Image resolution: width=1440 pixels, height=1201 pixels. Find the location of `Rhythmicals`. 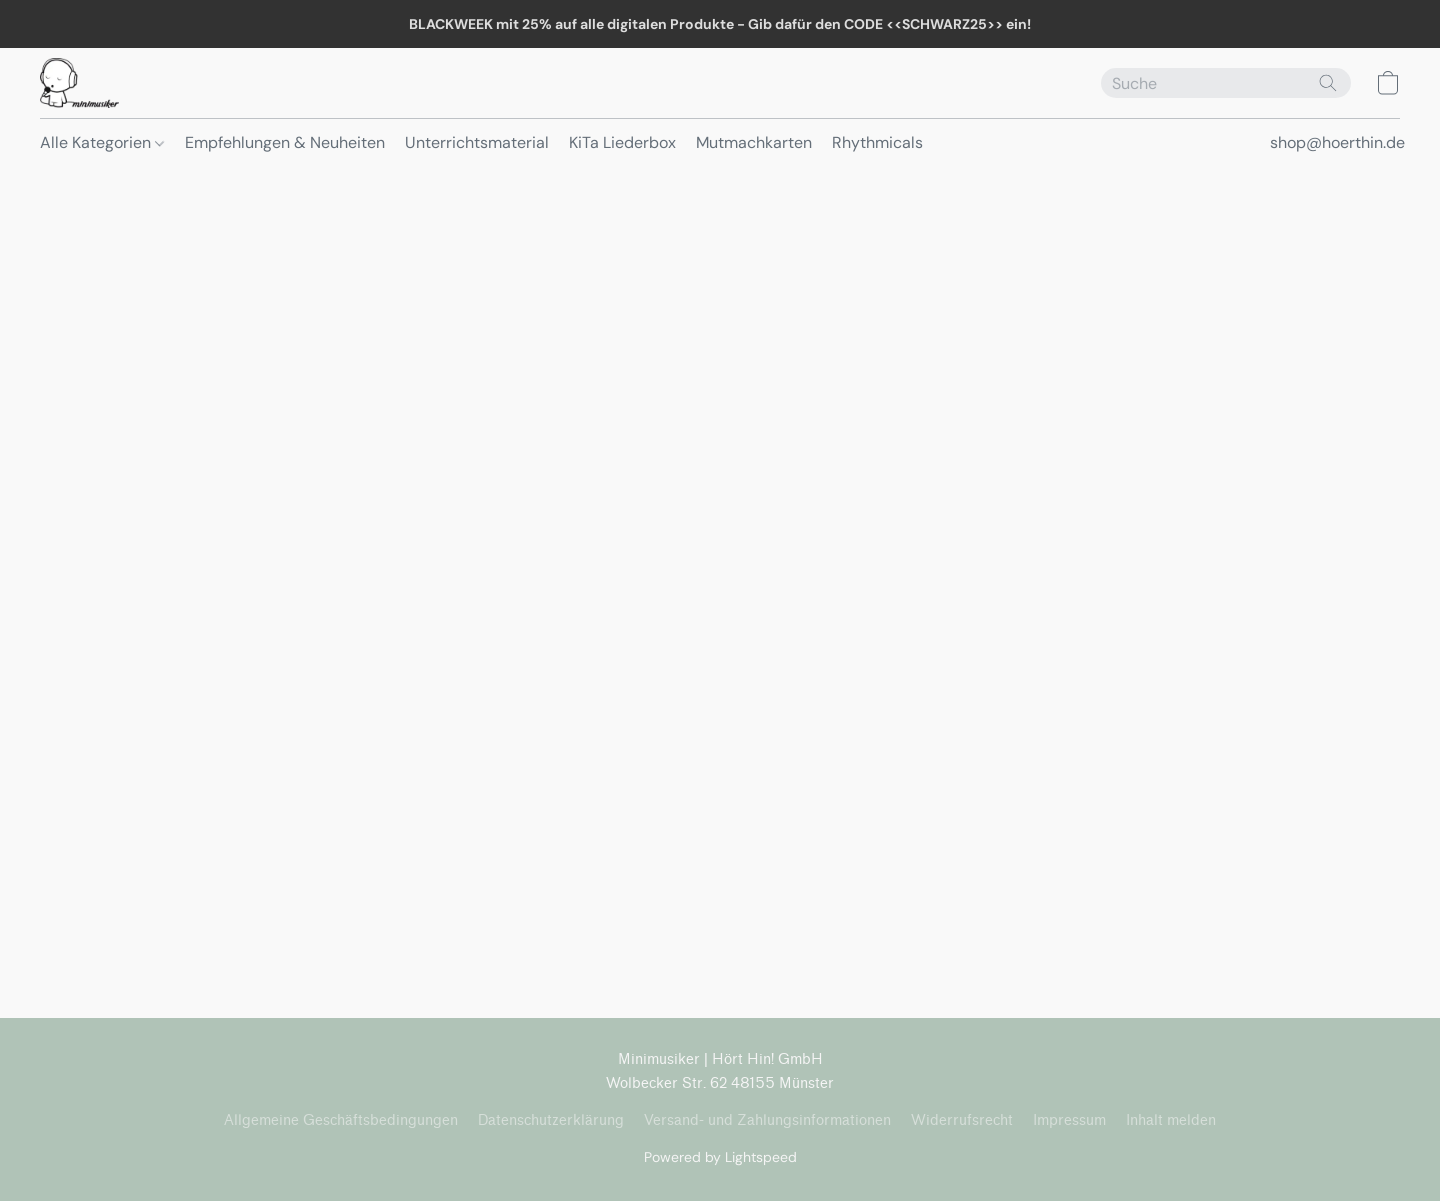

Rhythmicals is located at coordinates (877, 142).